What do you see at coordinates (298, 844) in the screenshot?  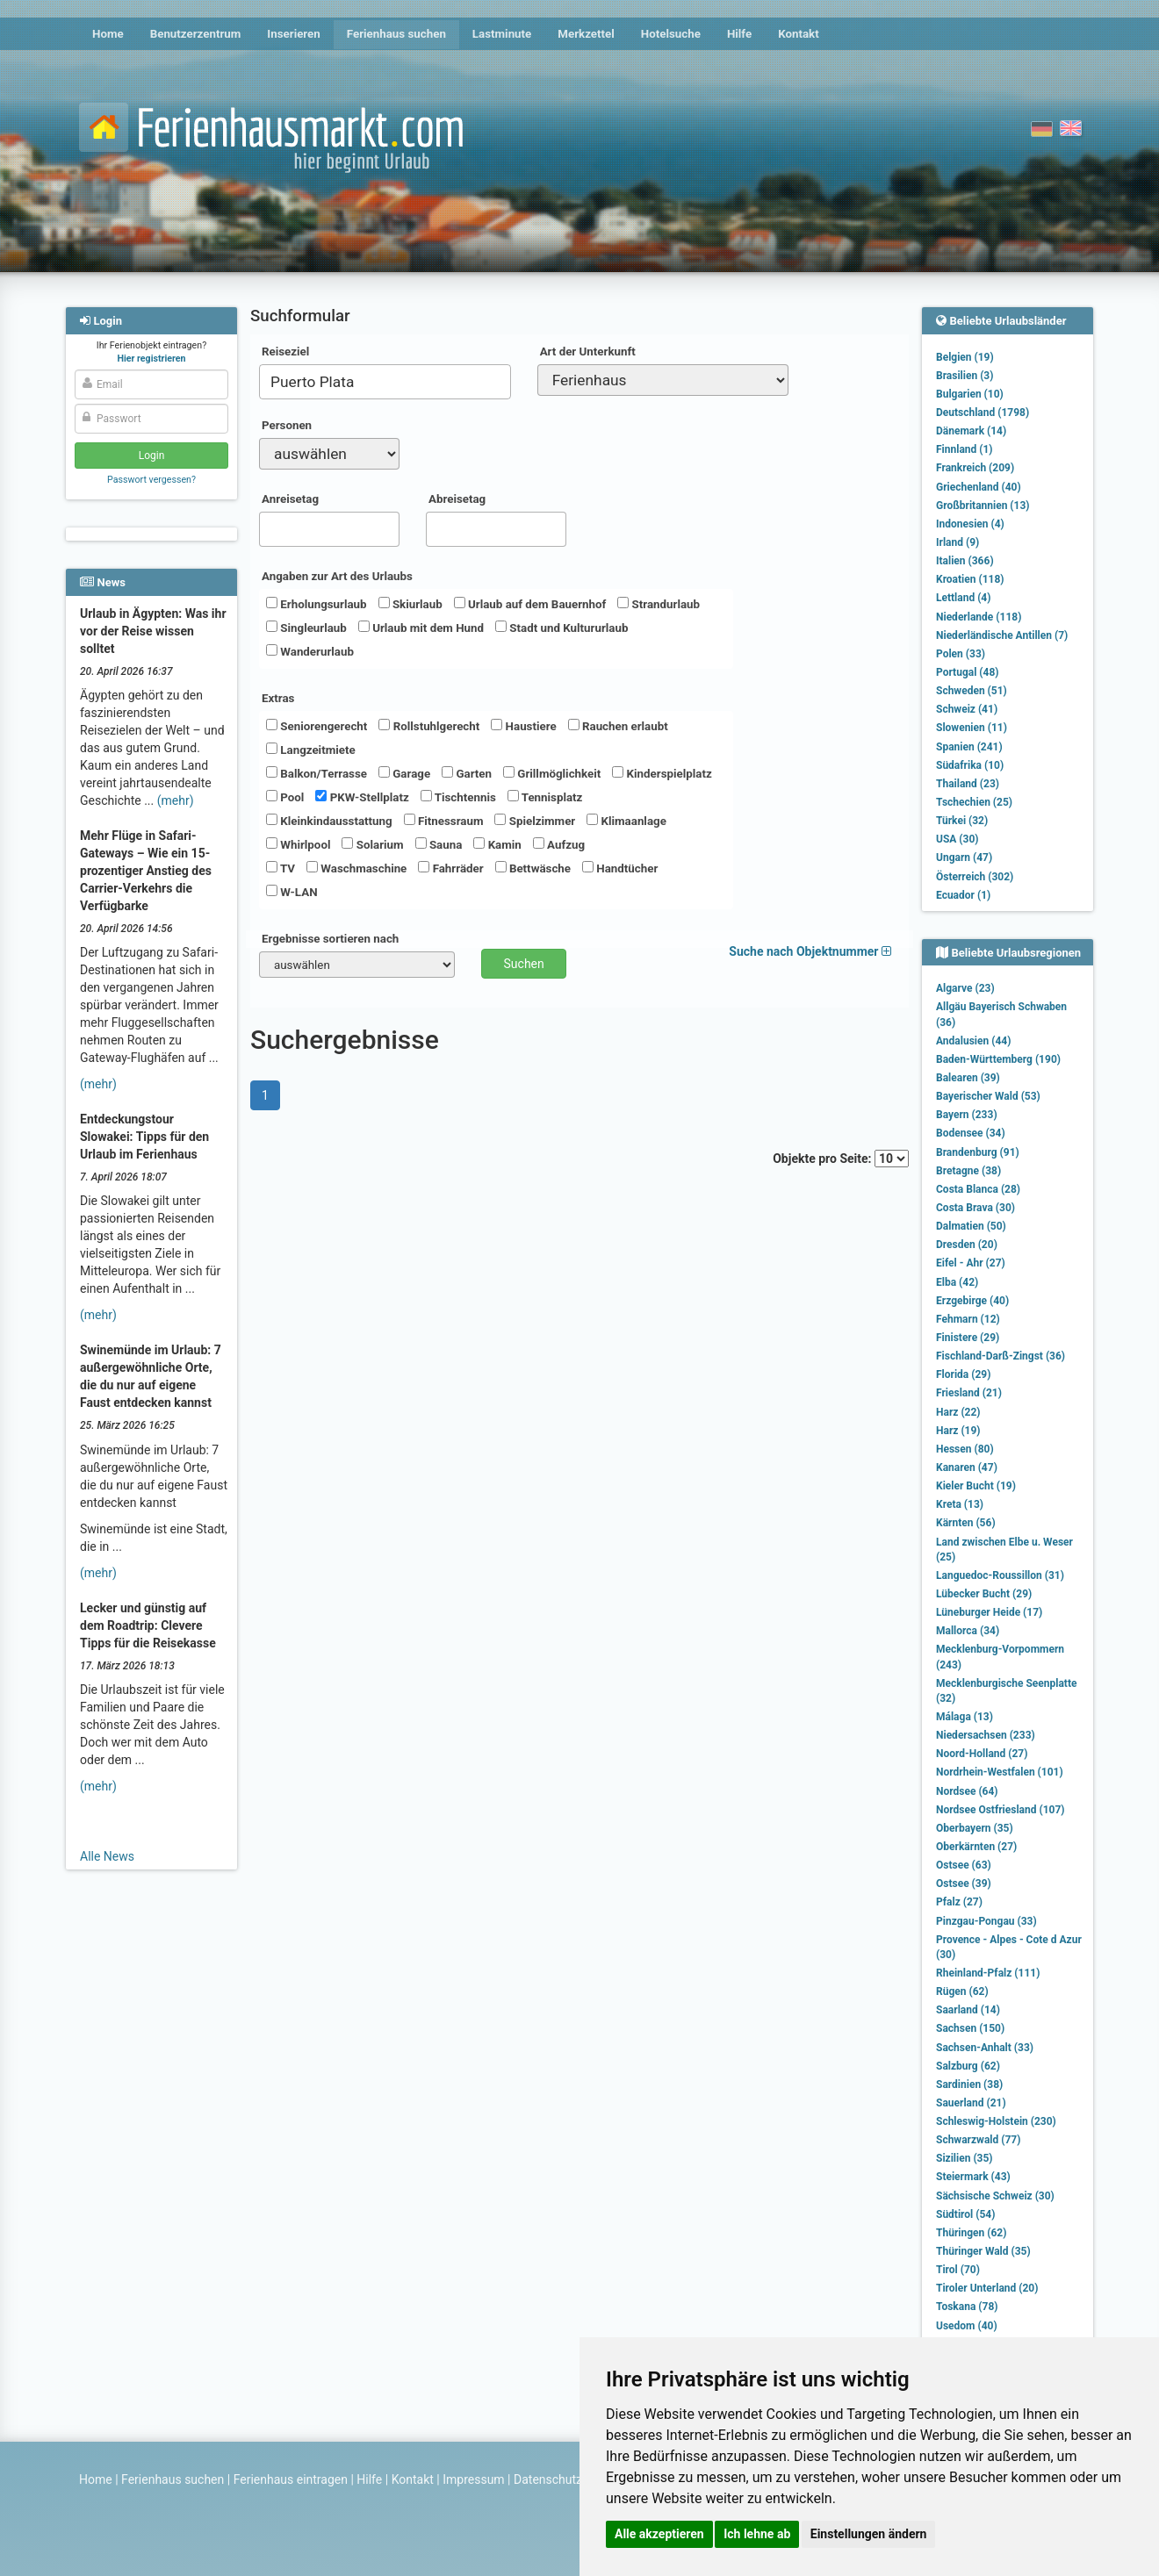 I see `Whirlpool` at bounding box center [298, 844].